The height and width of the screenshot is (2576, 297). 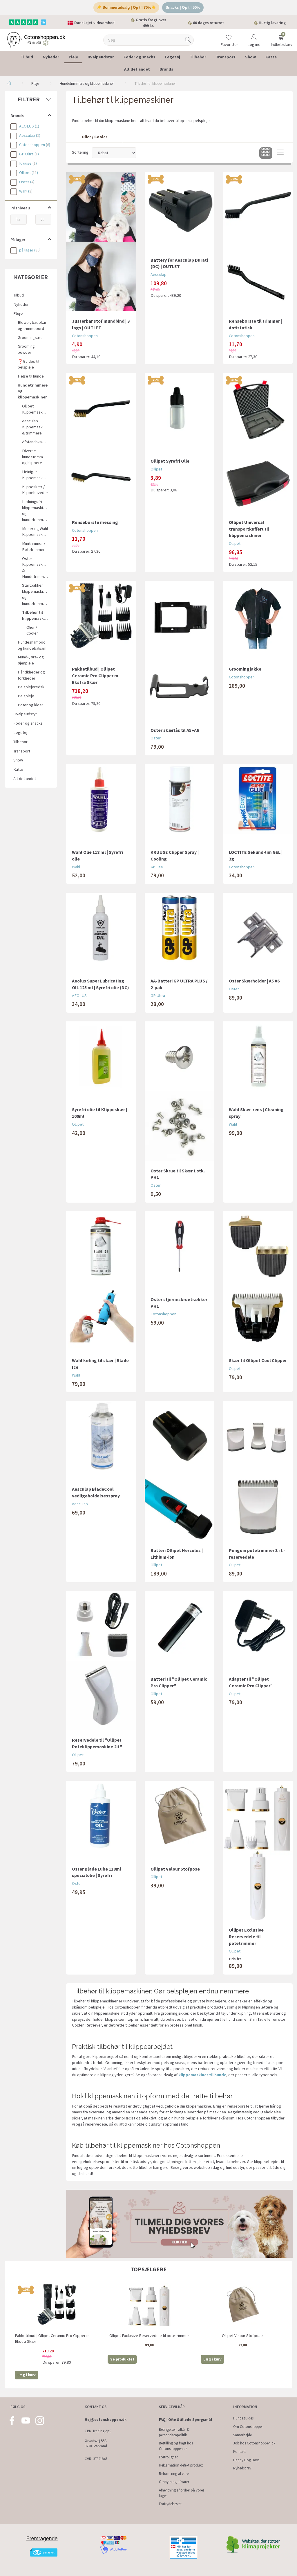 I want to click on Bestilling og fragt hos Cotonshoppen.dk, so click(x=176, y=2446).